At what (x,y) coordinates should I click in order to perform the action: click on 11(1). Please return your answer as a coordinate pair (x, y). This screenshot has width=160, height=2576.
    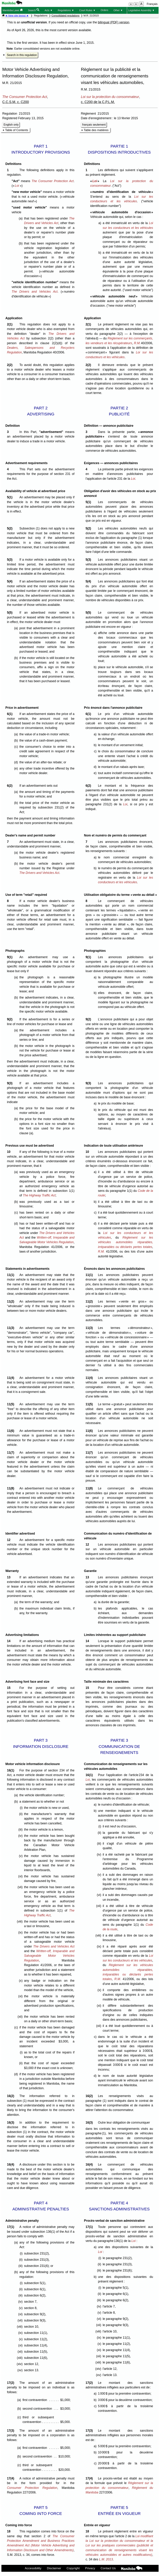
    Looking at the image, I should click on (11, 1275).